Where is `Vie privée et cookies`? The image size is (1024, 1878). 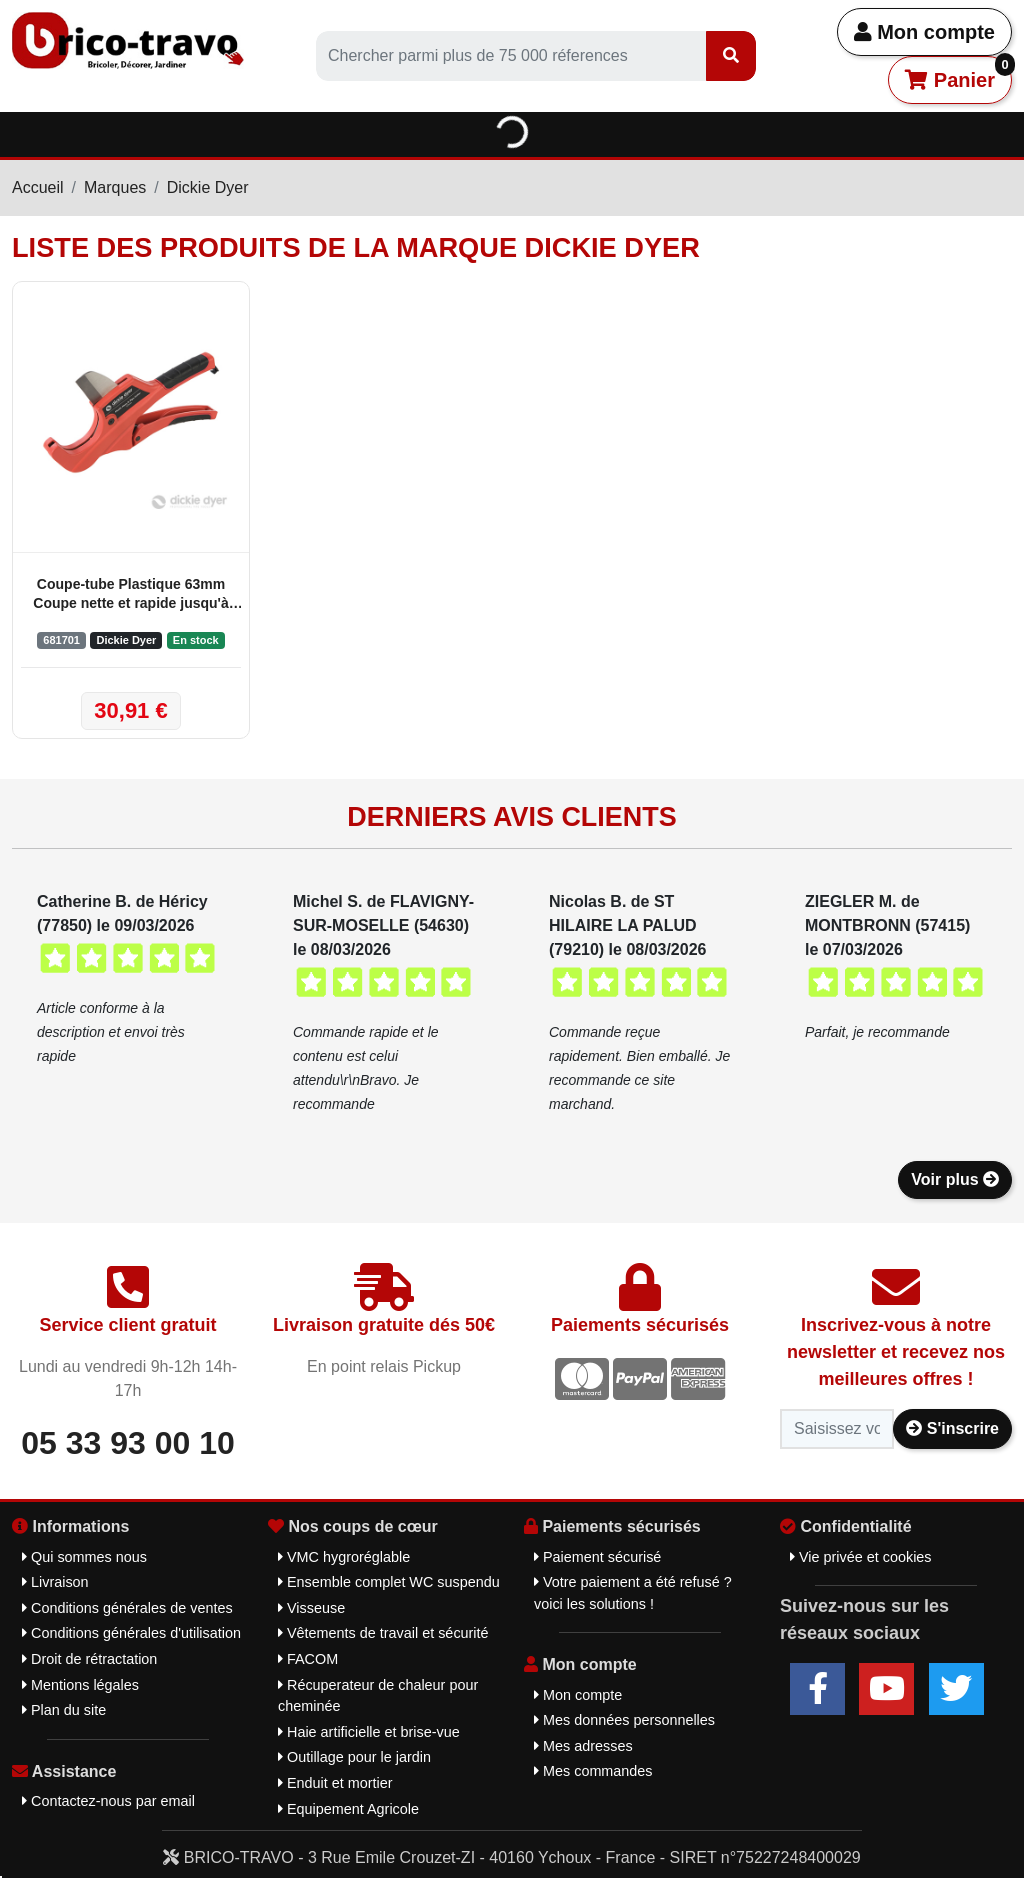
Vie privée et cookies is located at coordinates (861, 1557).